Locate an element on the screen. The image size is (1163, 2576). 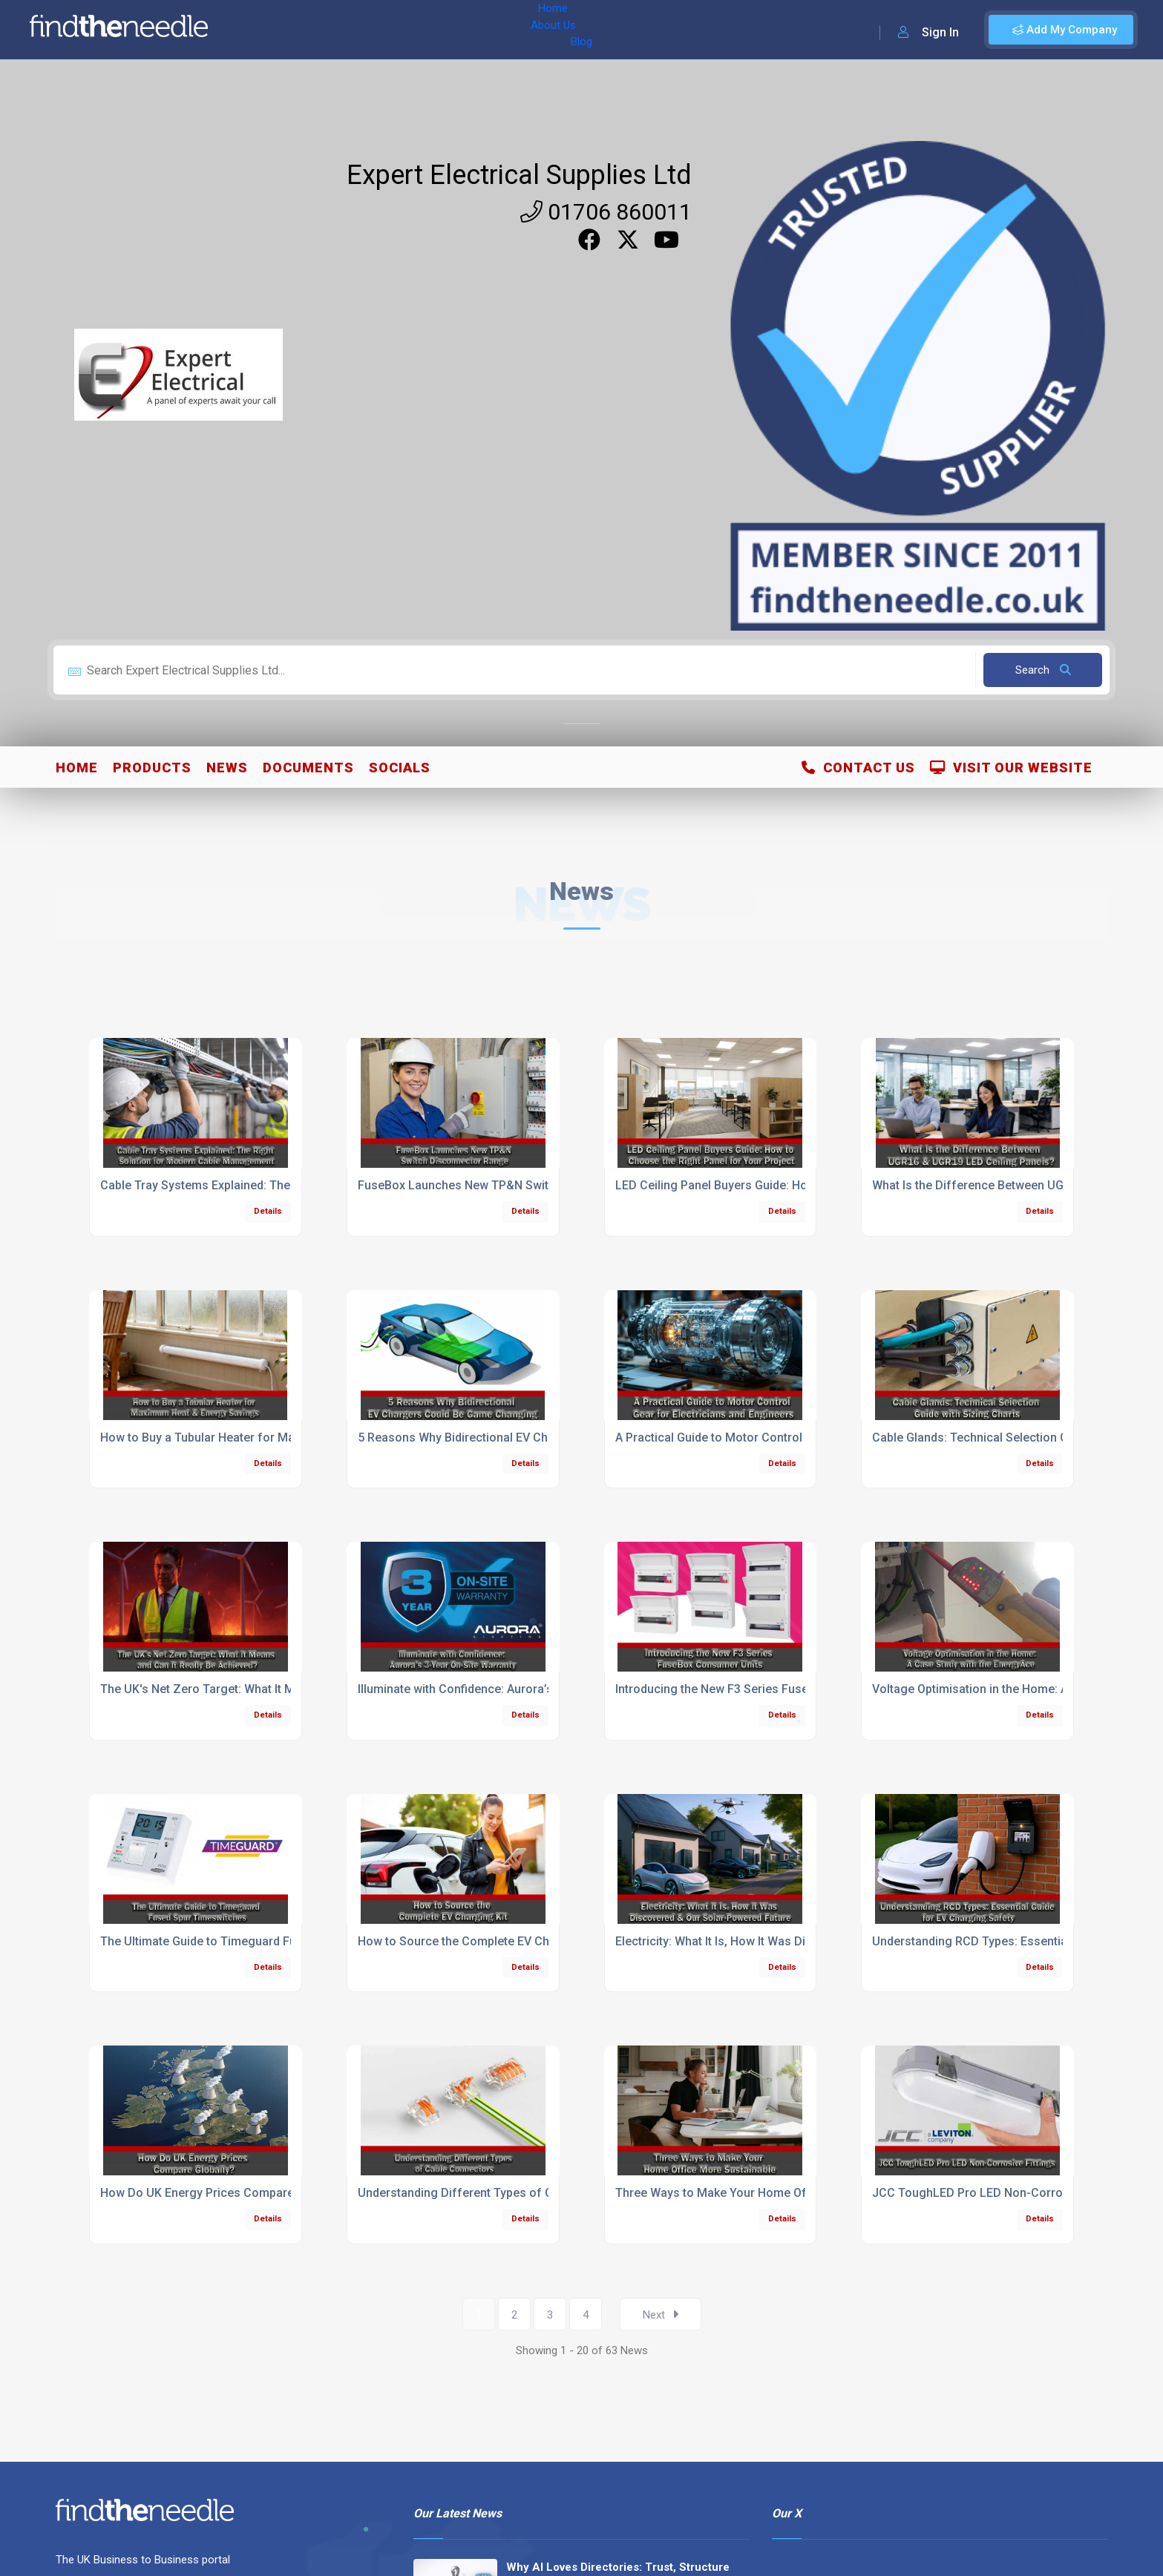
Search is located at coordinates (1043, 670).